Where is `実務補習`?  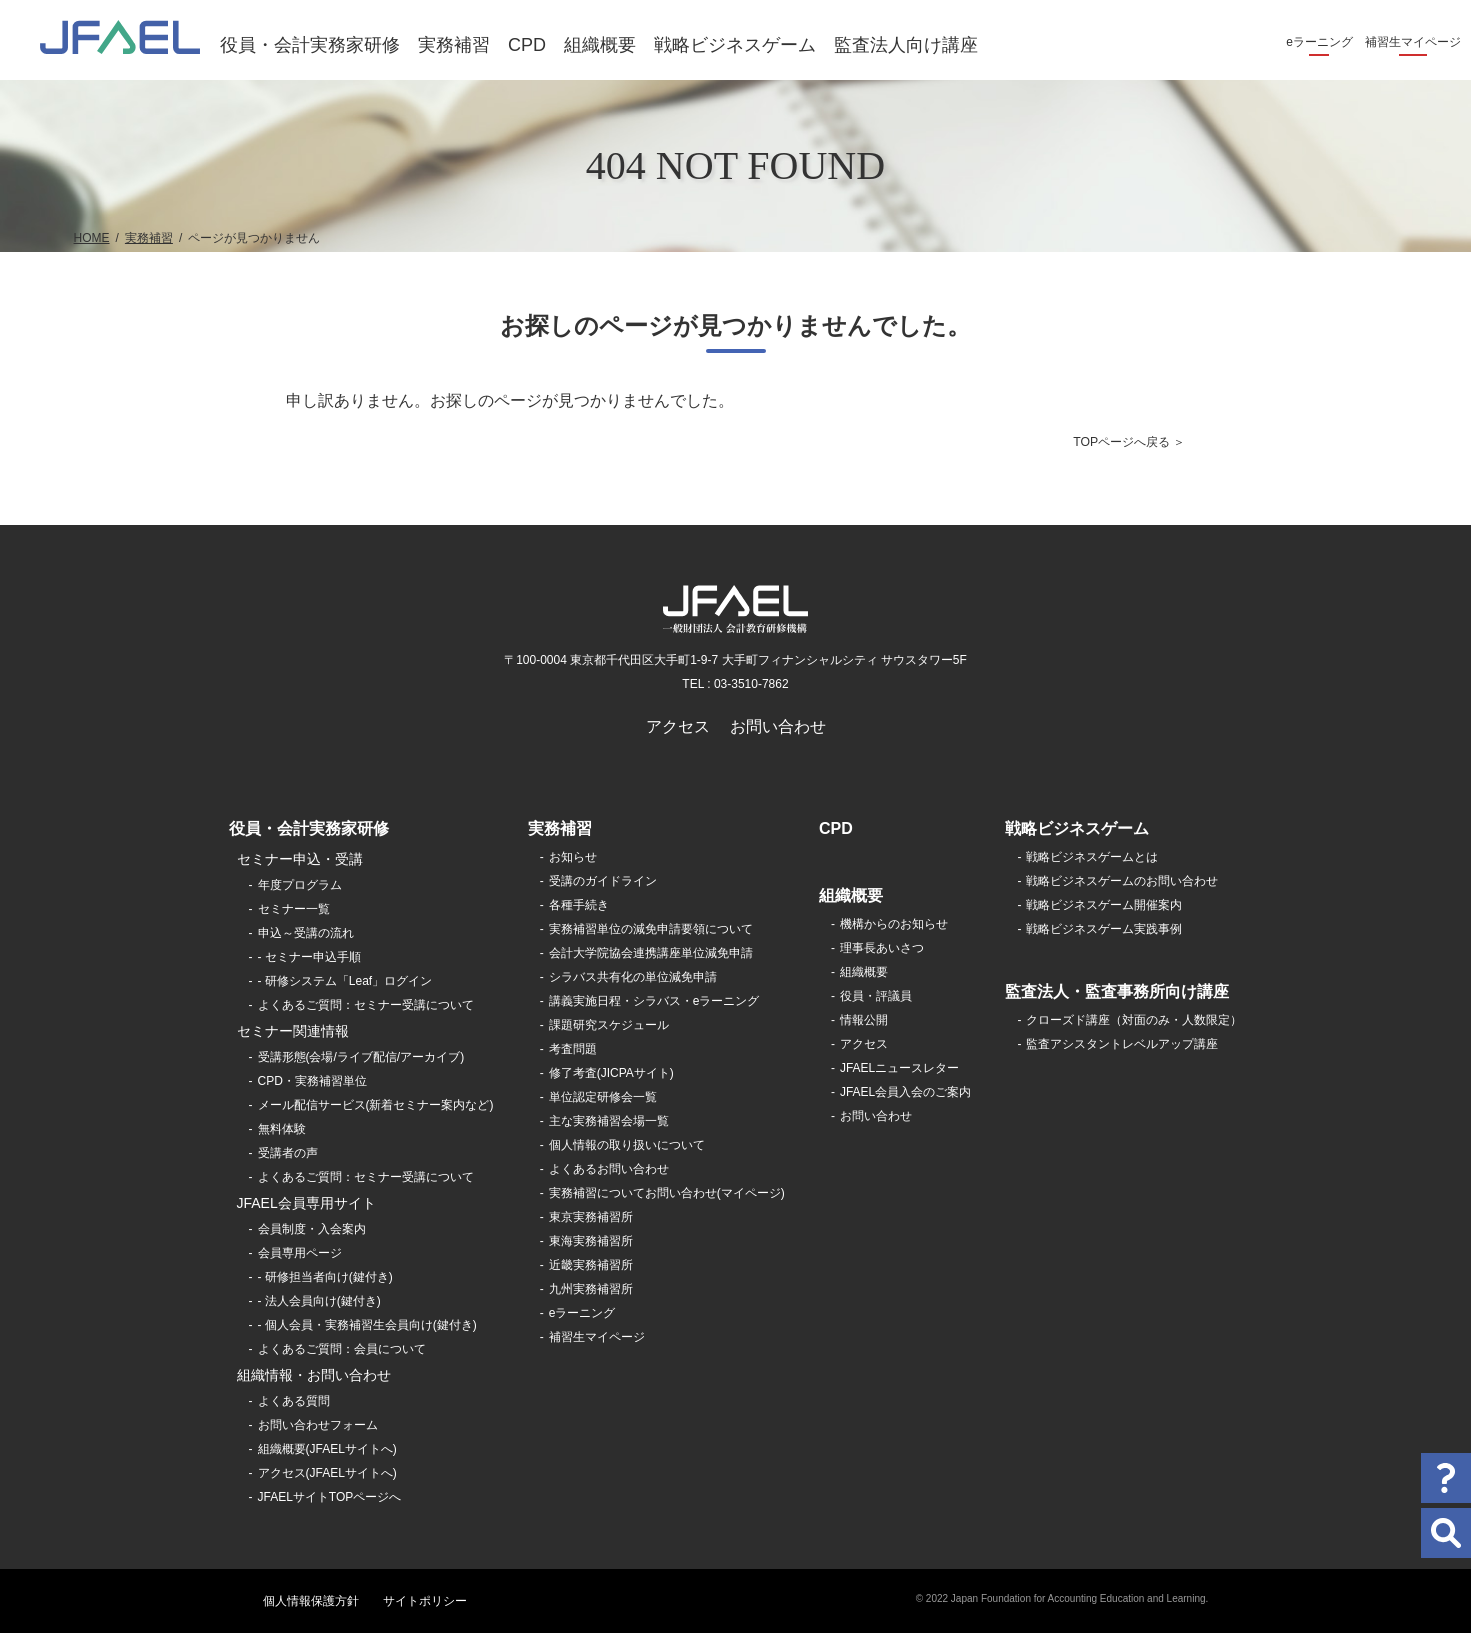
実務補習 is located at coordinates (454, 45).